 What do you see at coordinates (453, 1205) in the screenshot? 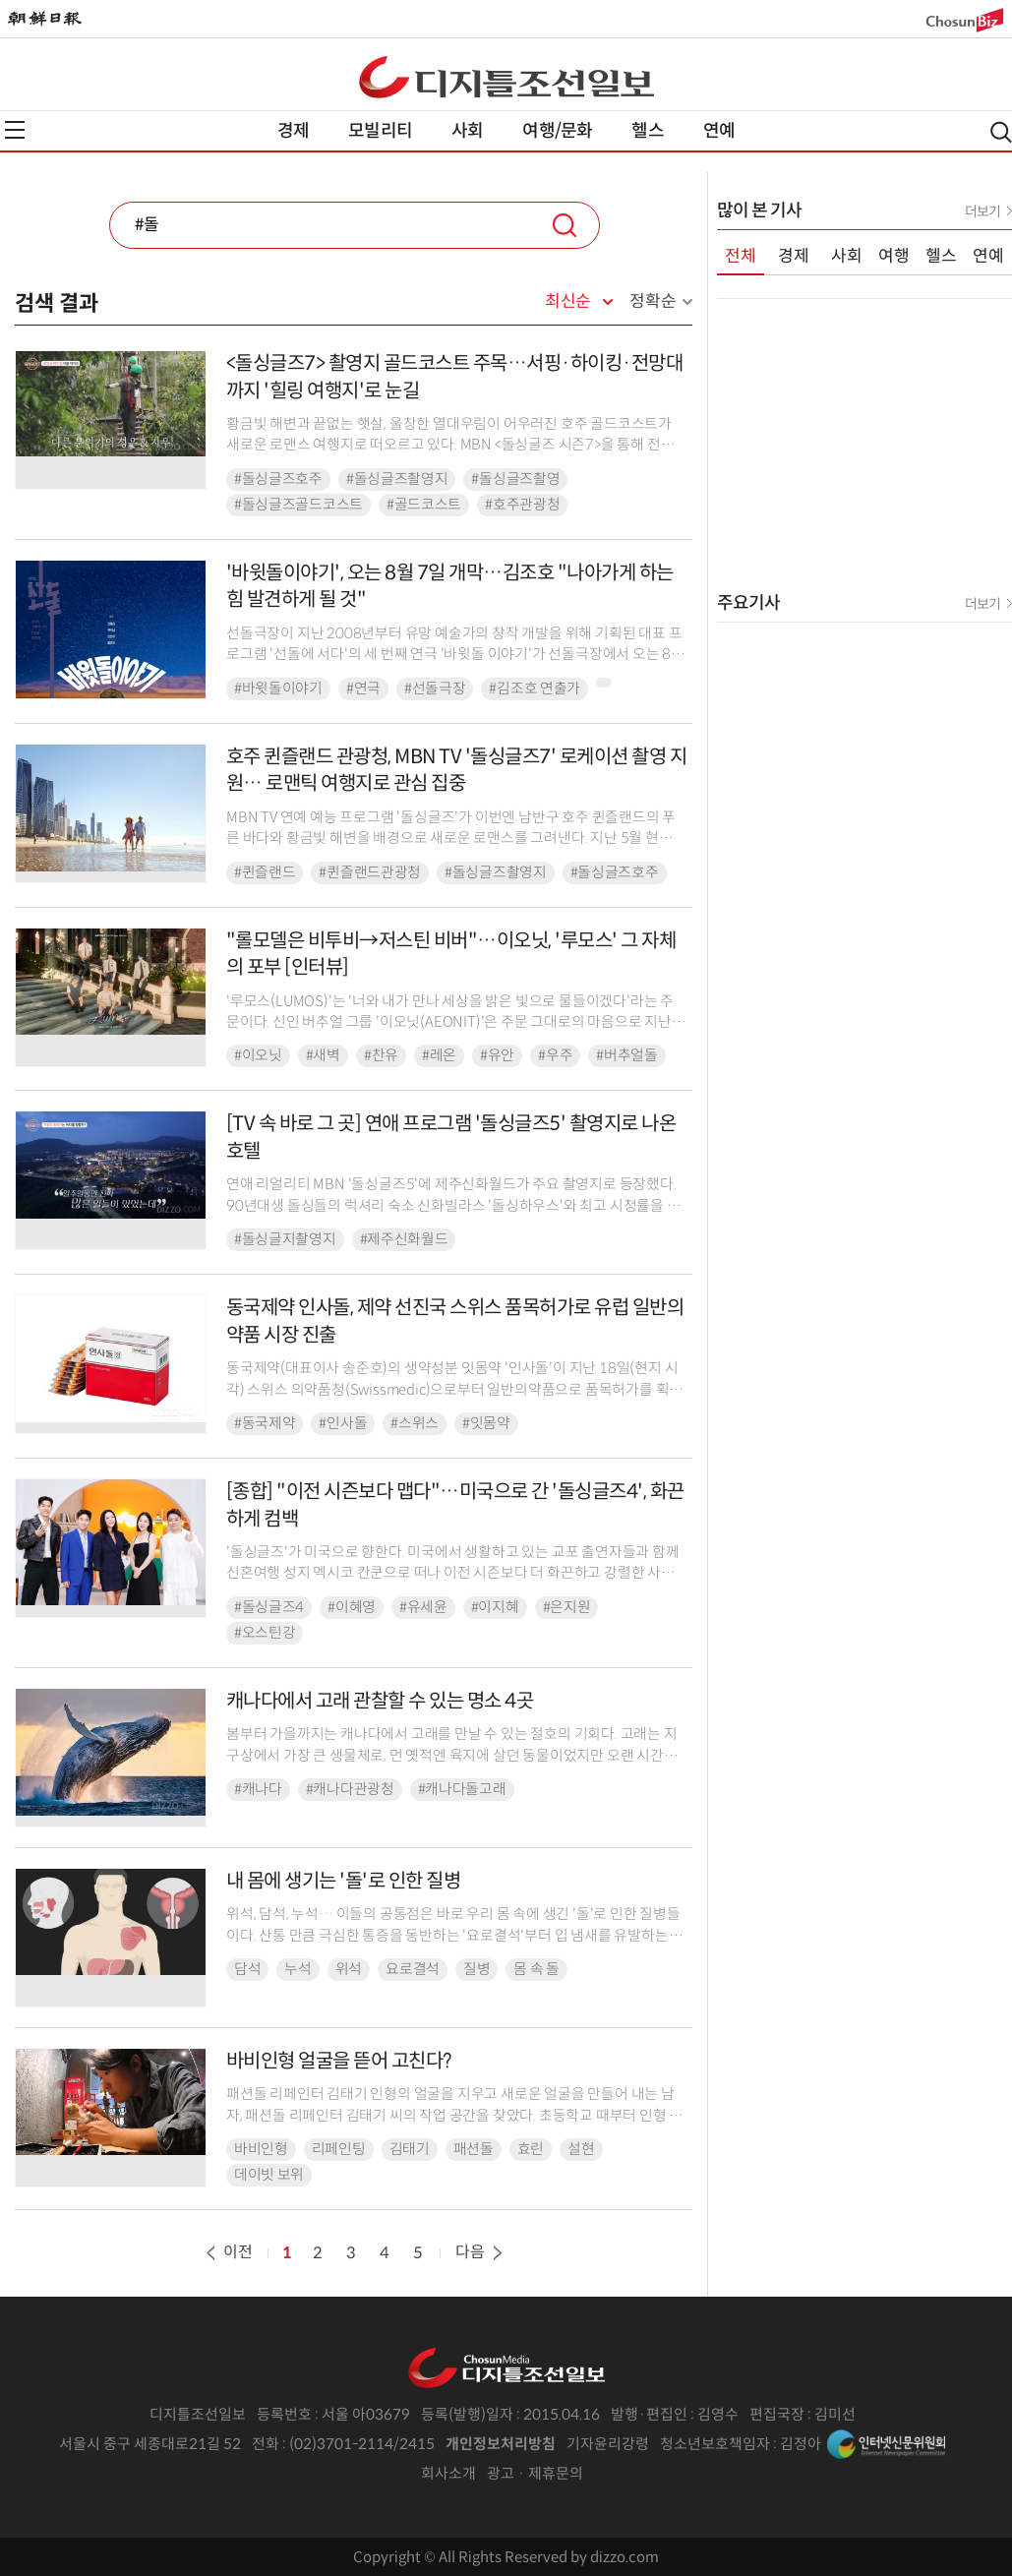
I see `연애 리얼리티 MBN '돌싱글즈5'에 제주신화월드가 주요 촬영지로 등장했다. 90년대생 돌싱들의 럭셔리 숙소 신화빌라스 '돌싱하우스'와 최고 시청률을 만들어낸 8회의 1대1 데이트...` at bounding box center [453, 1205].